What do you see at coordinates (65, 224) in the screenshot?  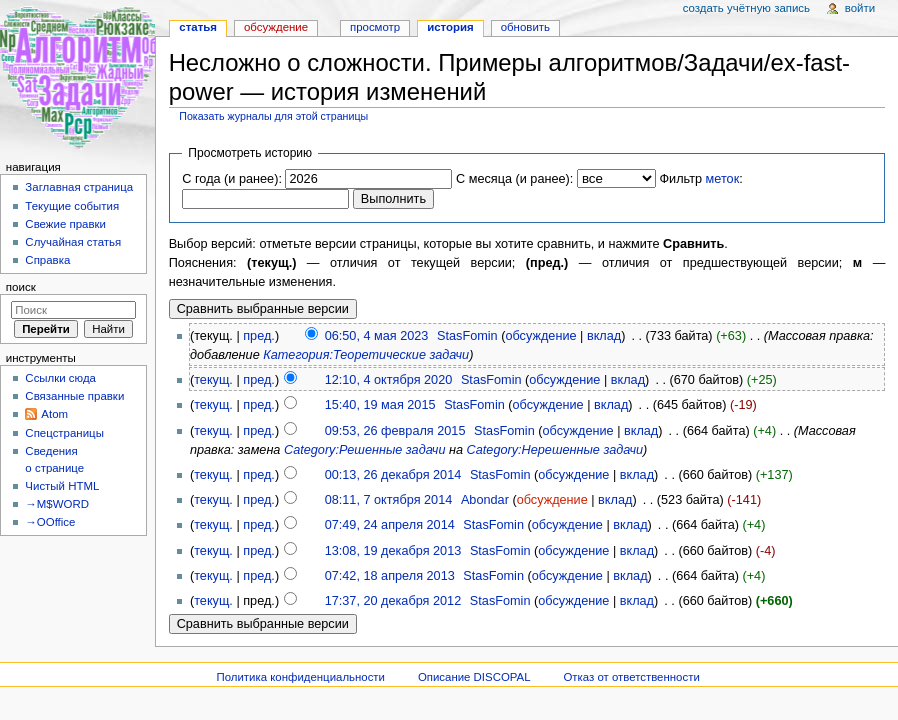 I see `Свежие правки` at bounding box center [65, 224].